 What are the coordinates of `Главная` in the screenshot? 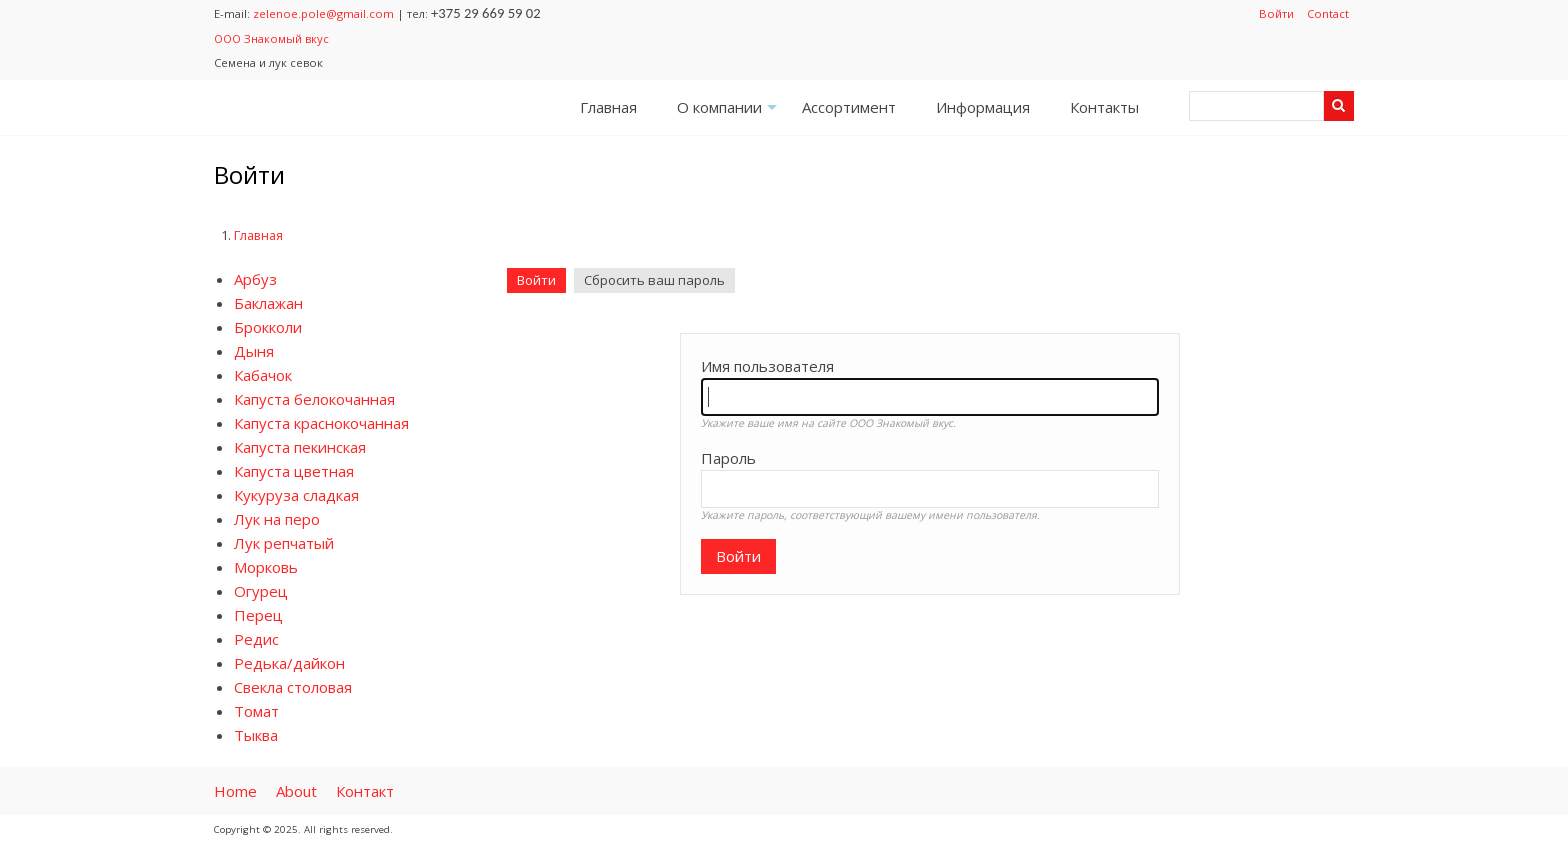 It's located at (608, 107).